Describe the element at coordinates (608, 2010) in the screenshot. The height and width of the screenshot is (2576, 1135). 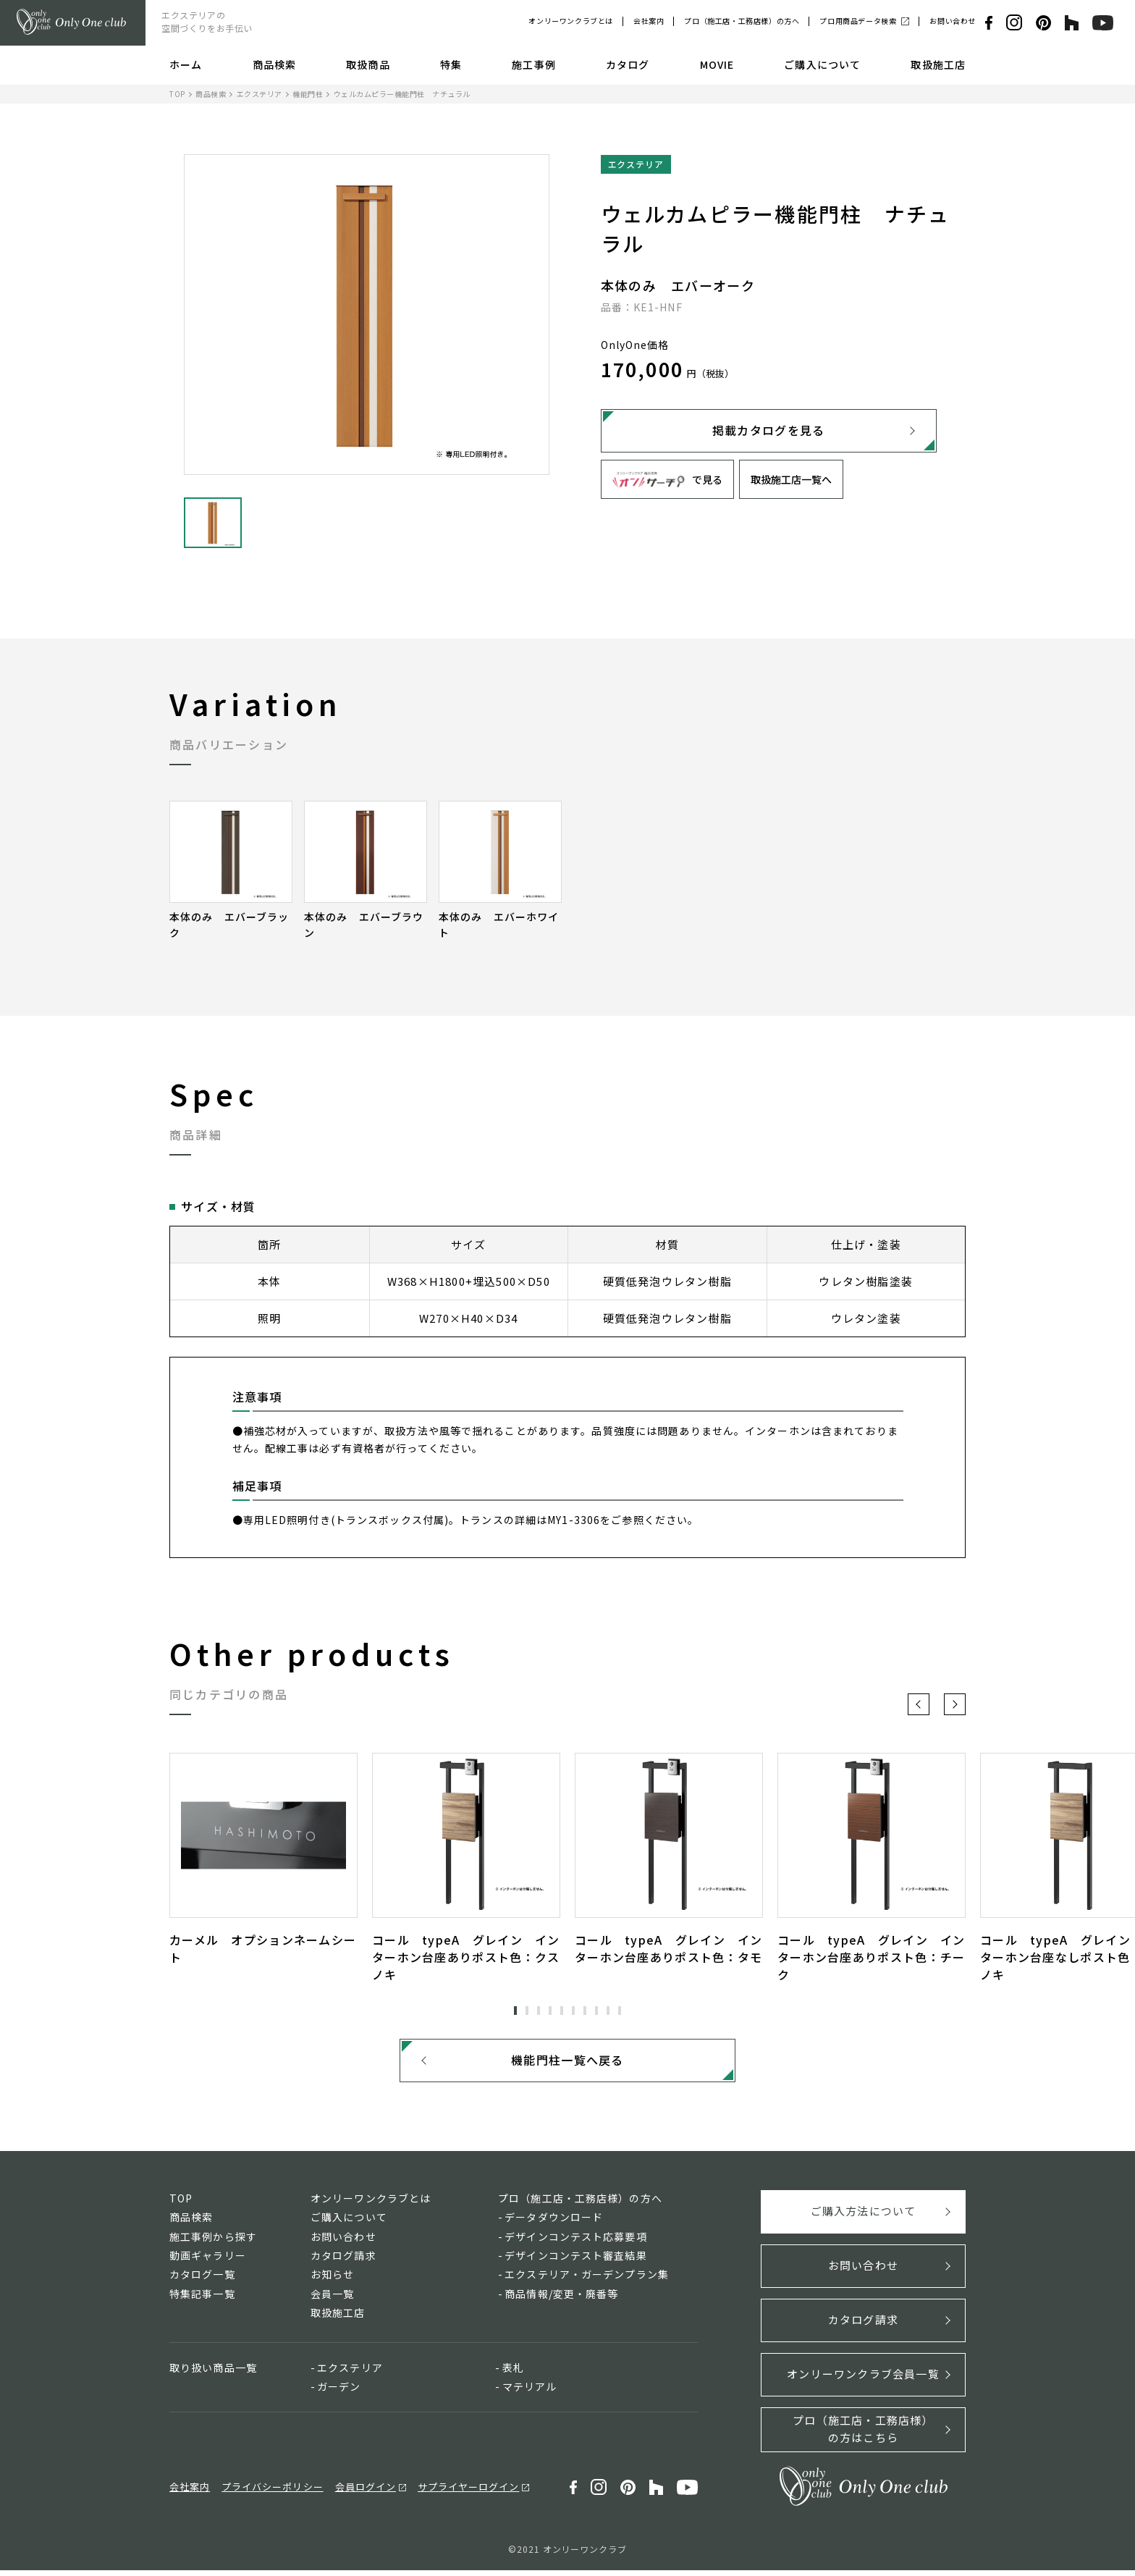
I see `9 [tab]` at that location.